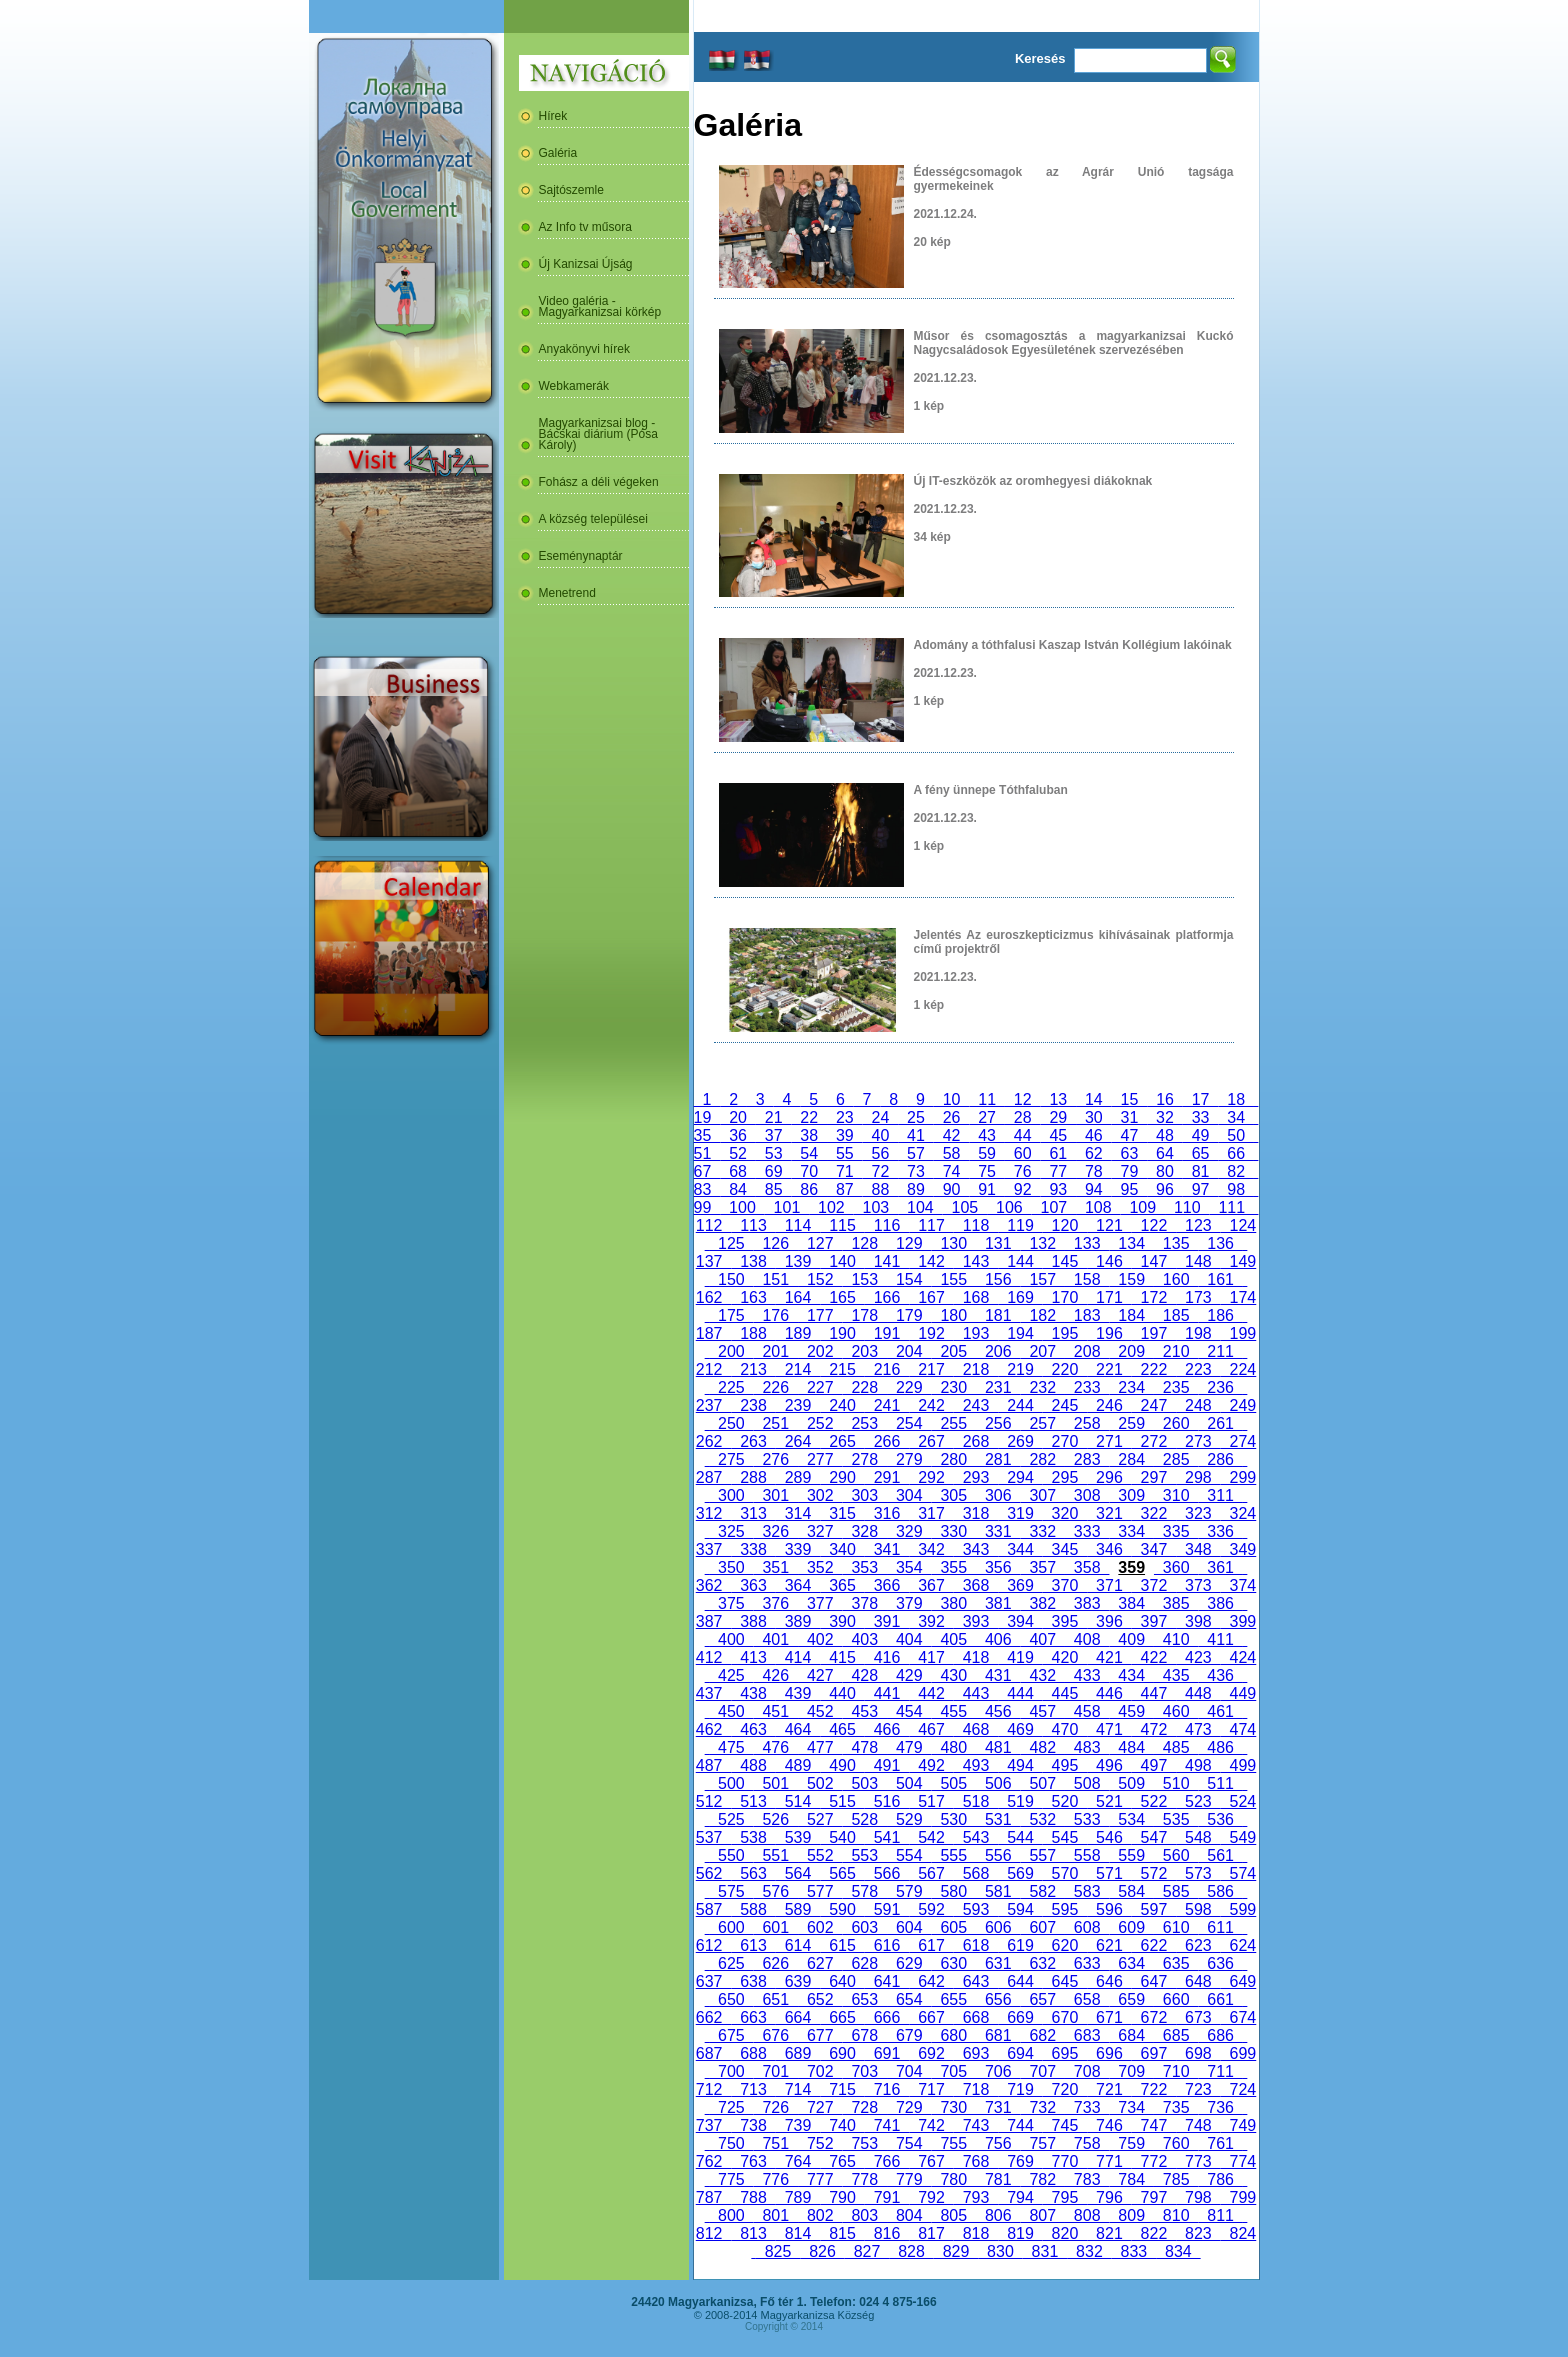  Describe the element at coordinates (1131, 1999) in the screenshot. I see `659` at that location.